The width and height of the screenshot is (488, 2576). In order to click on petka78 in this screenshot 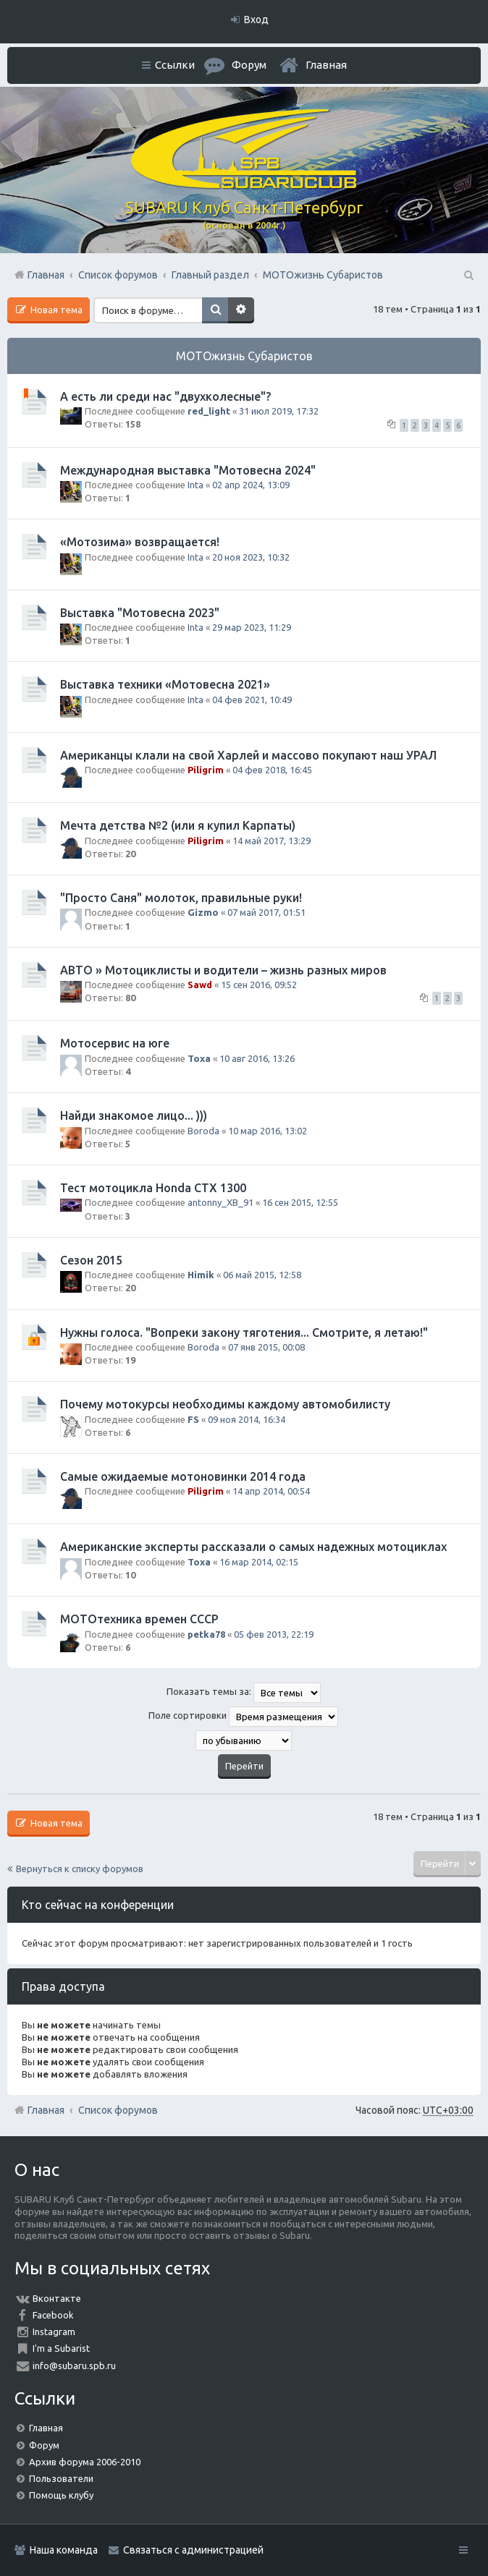, I will do `click(206, 1634)`.